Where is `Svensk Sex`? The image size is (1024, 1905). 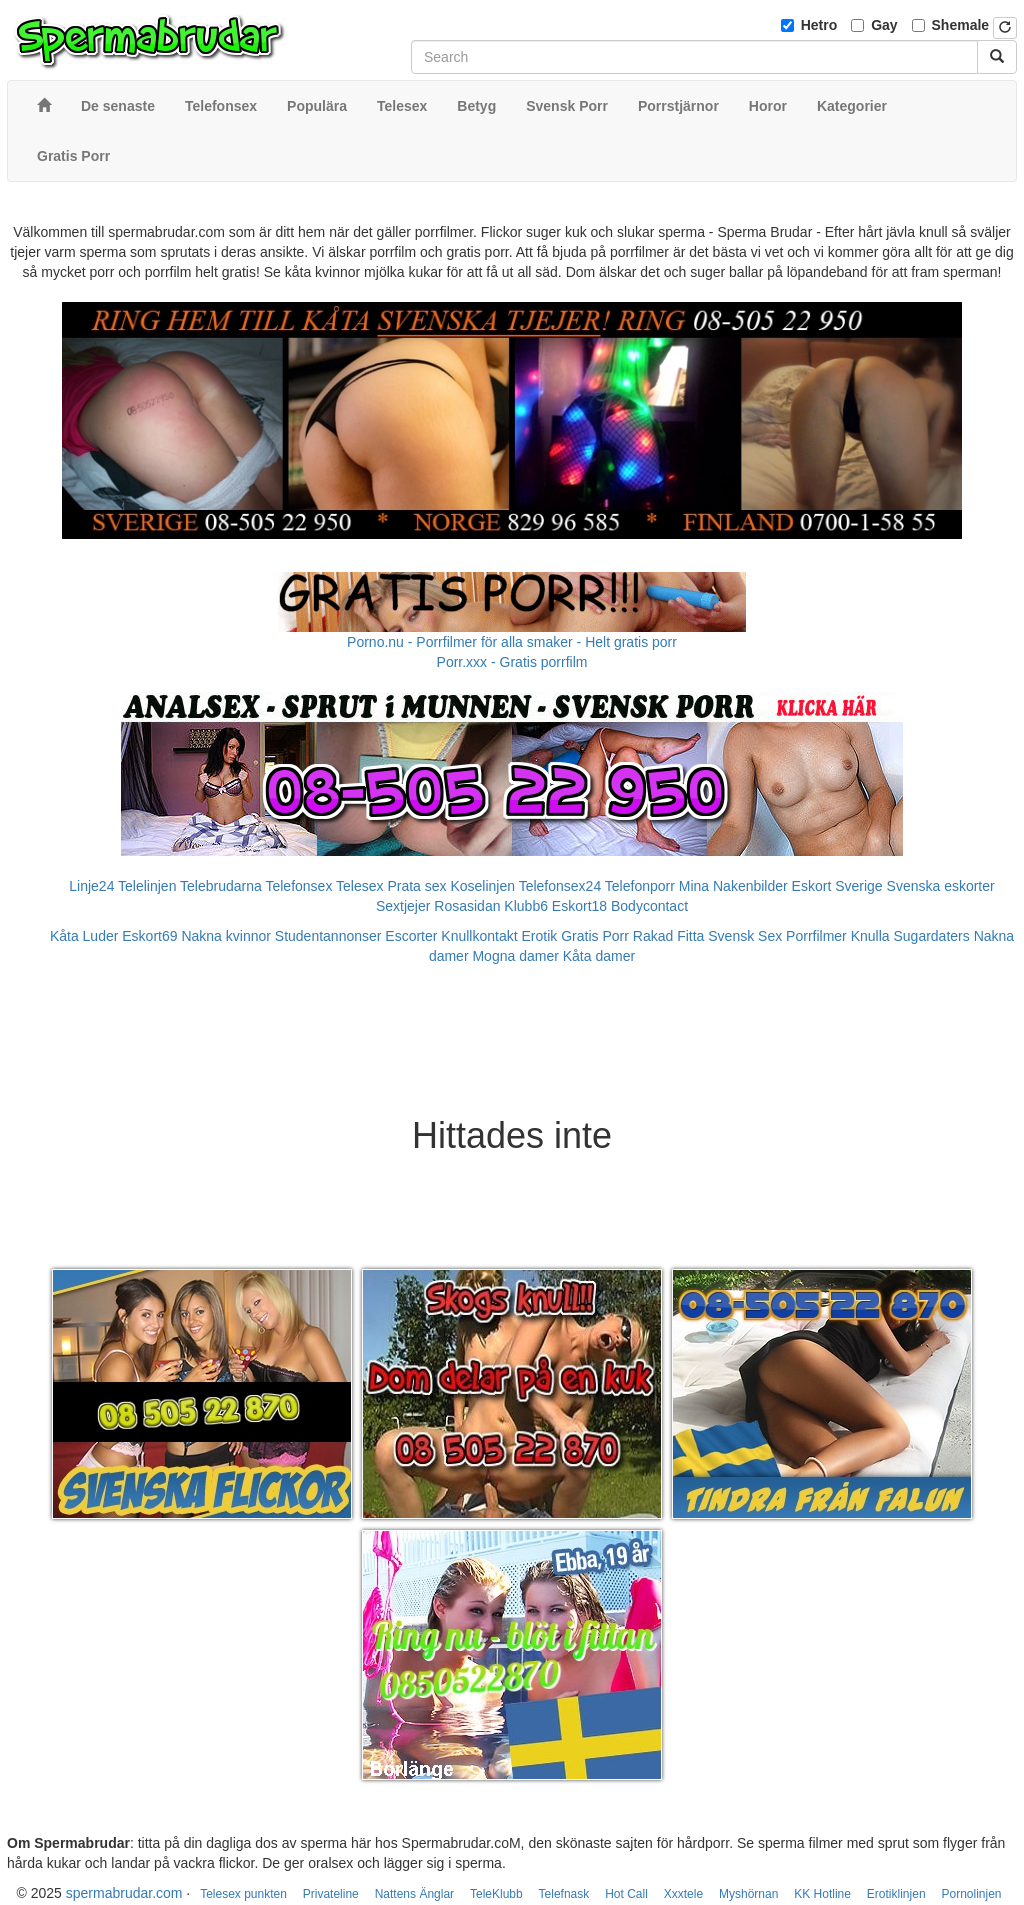
Svensk Sex is located at coordinates (745, 936).